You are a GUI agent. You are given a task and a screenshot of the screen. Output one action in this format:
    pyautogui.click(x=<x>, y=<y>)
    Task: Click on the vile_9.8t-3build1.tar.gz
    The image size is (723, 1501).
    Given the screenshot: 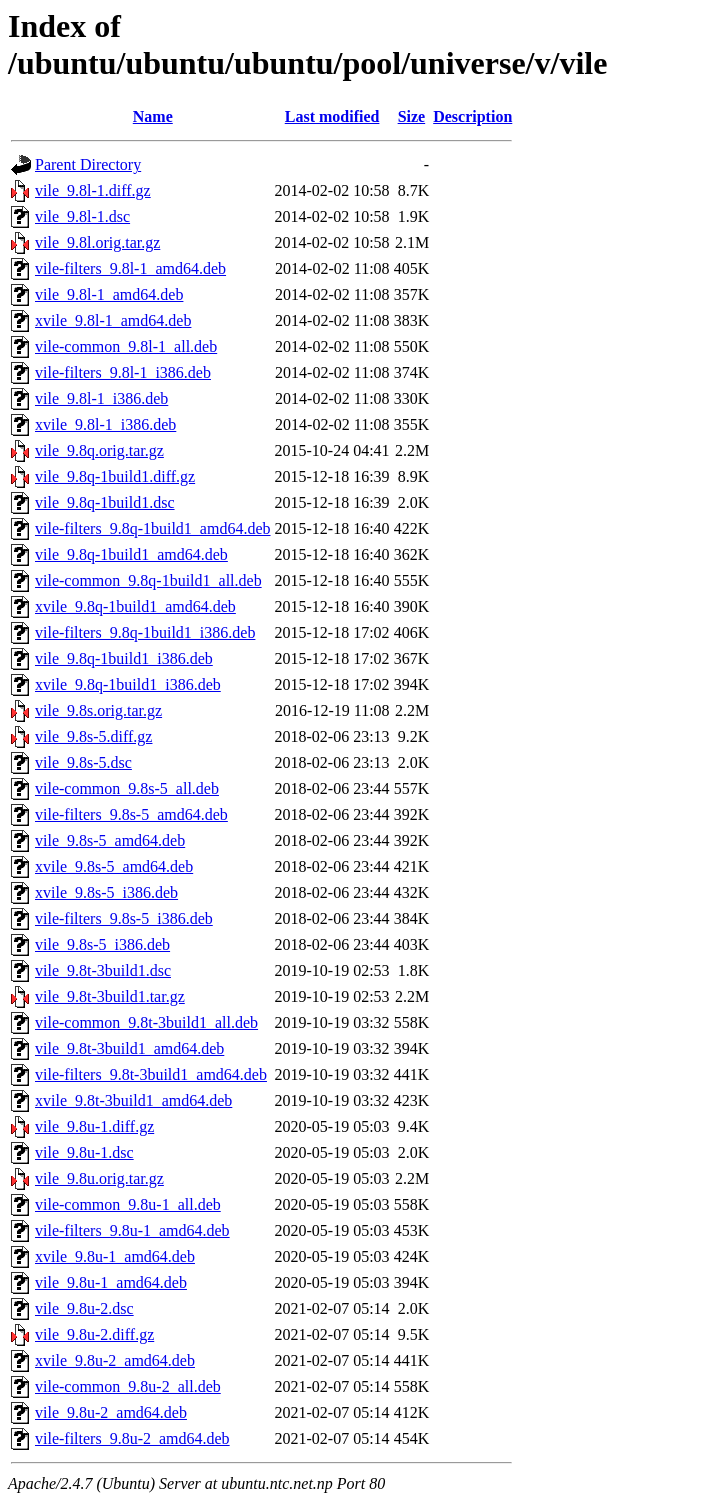 What is the action you would take?
    pyautogui.click(x=110, y=996)
    